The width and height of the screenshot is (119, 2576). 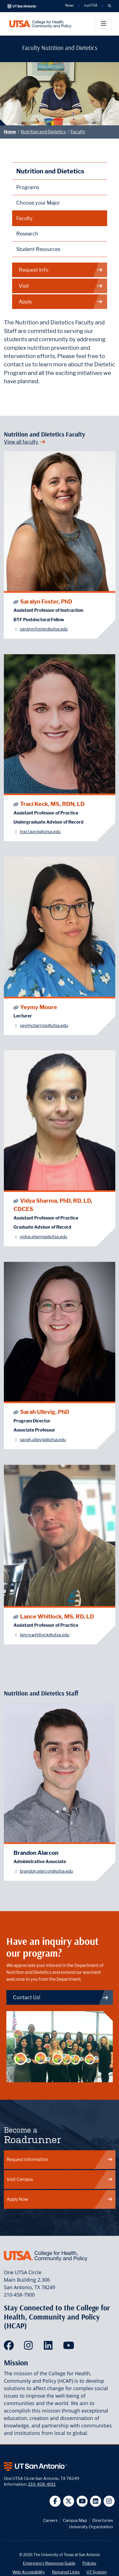 I want to click on Faculty, so click(x=78, y=131).